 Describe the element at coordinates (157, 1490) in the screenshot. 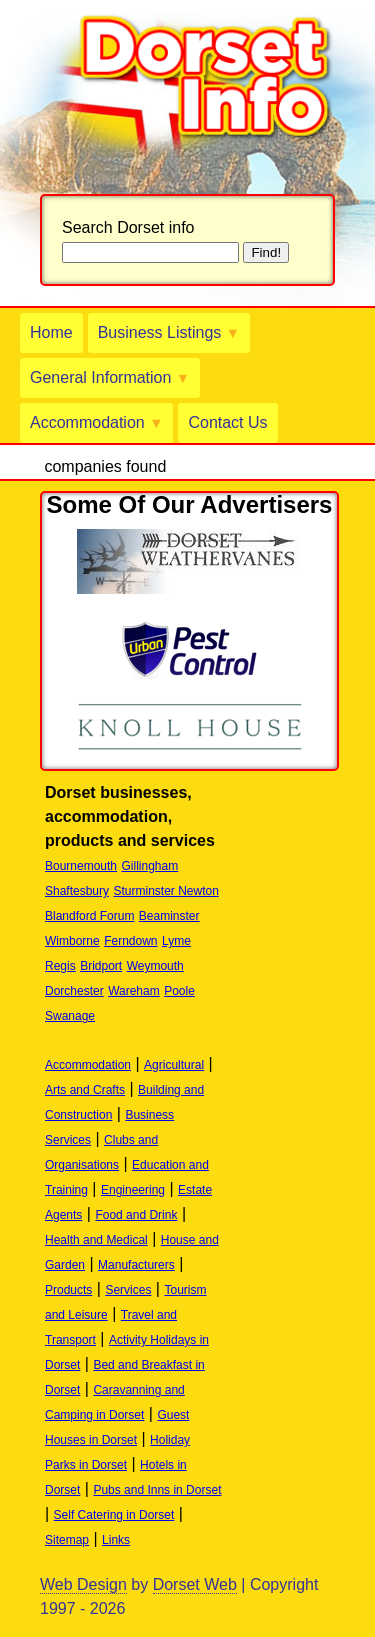

I see `Pubs and Inns in Dorset` at that location.